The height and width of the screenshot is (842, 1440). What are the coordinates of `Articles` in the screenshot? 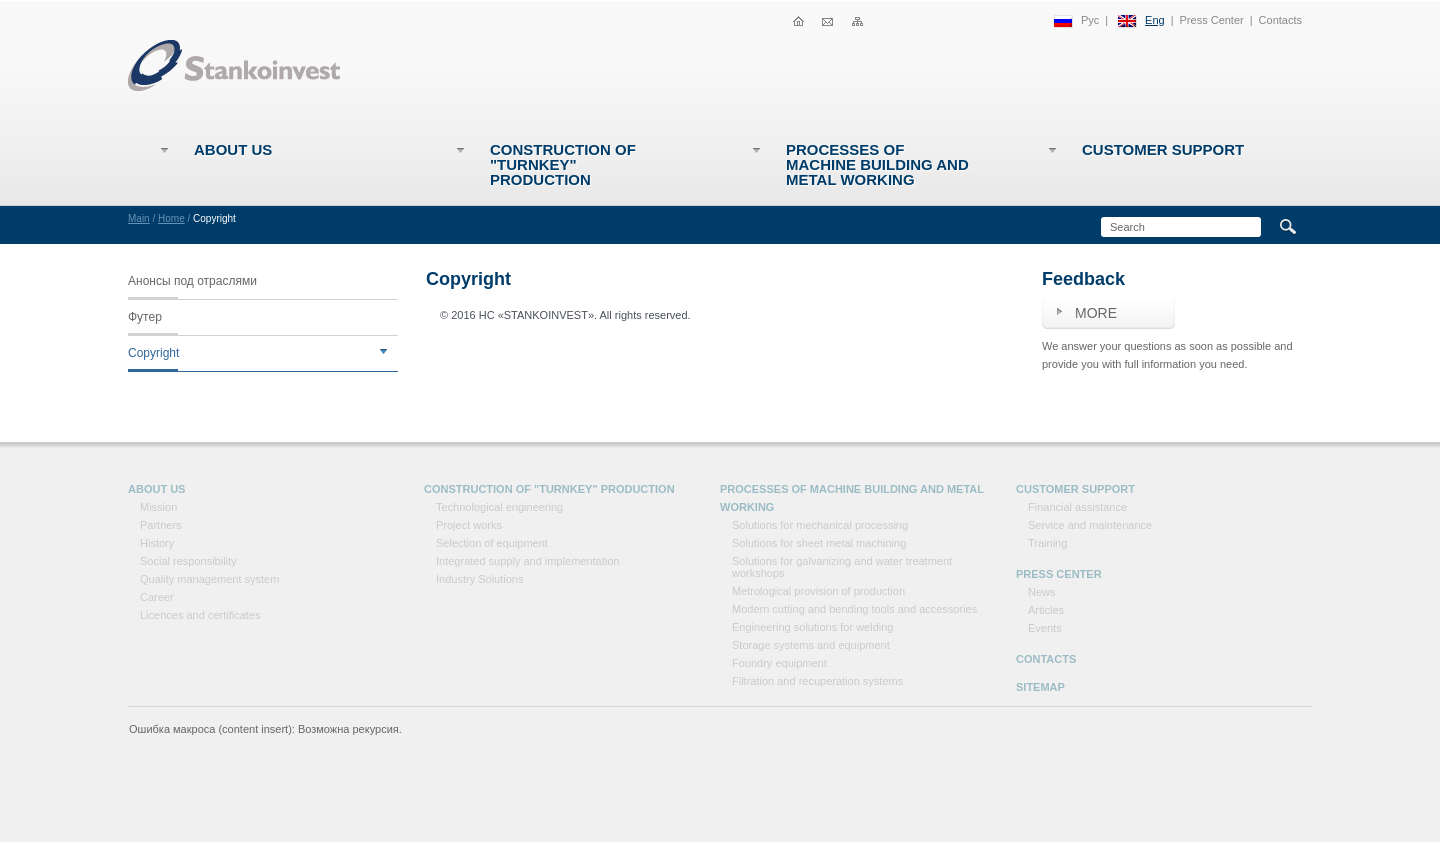 It's located at (1046, 610).